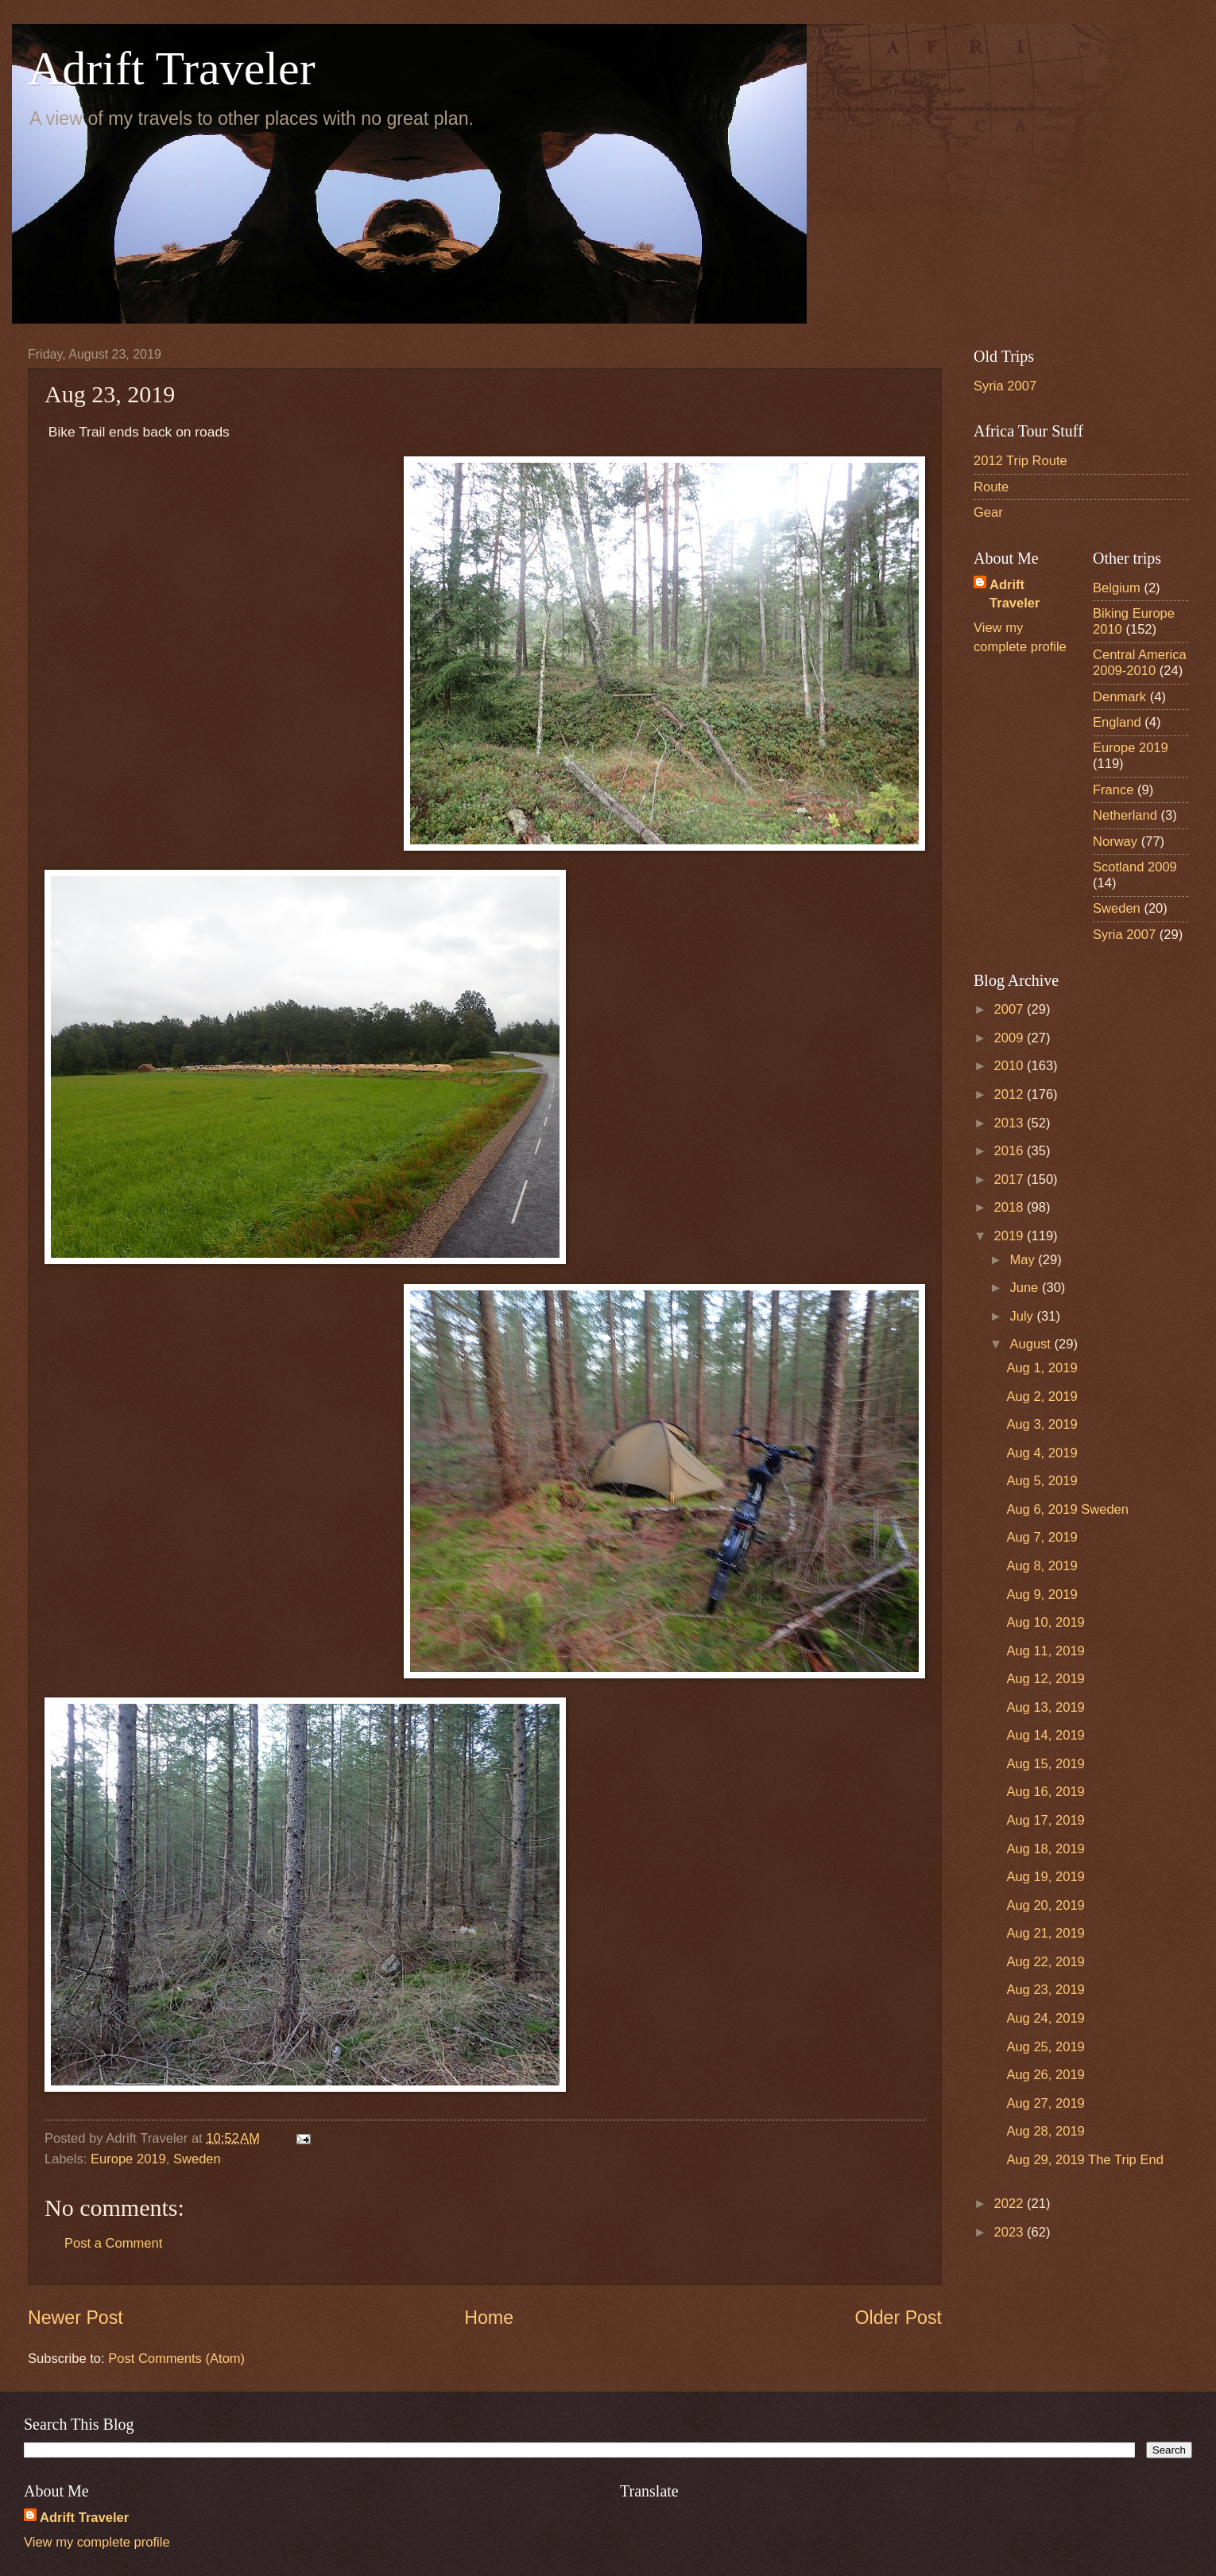  What do you see at coordinates (1084, 2159) in the screenshot?
I see `Aug 29, 2019 The Trip End` at bounding box center [1084, 2159].